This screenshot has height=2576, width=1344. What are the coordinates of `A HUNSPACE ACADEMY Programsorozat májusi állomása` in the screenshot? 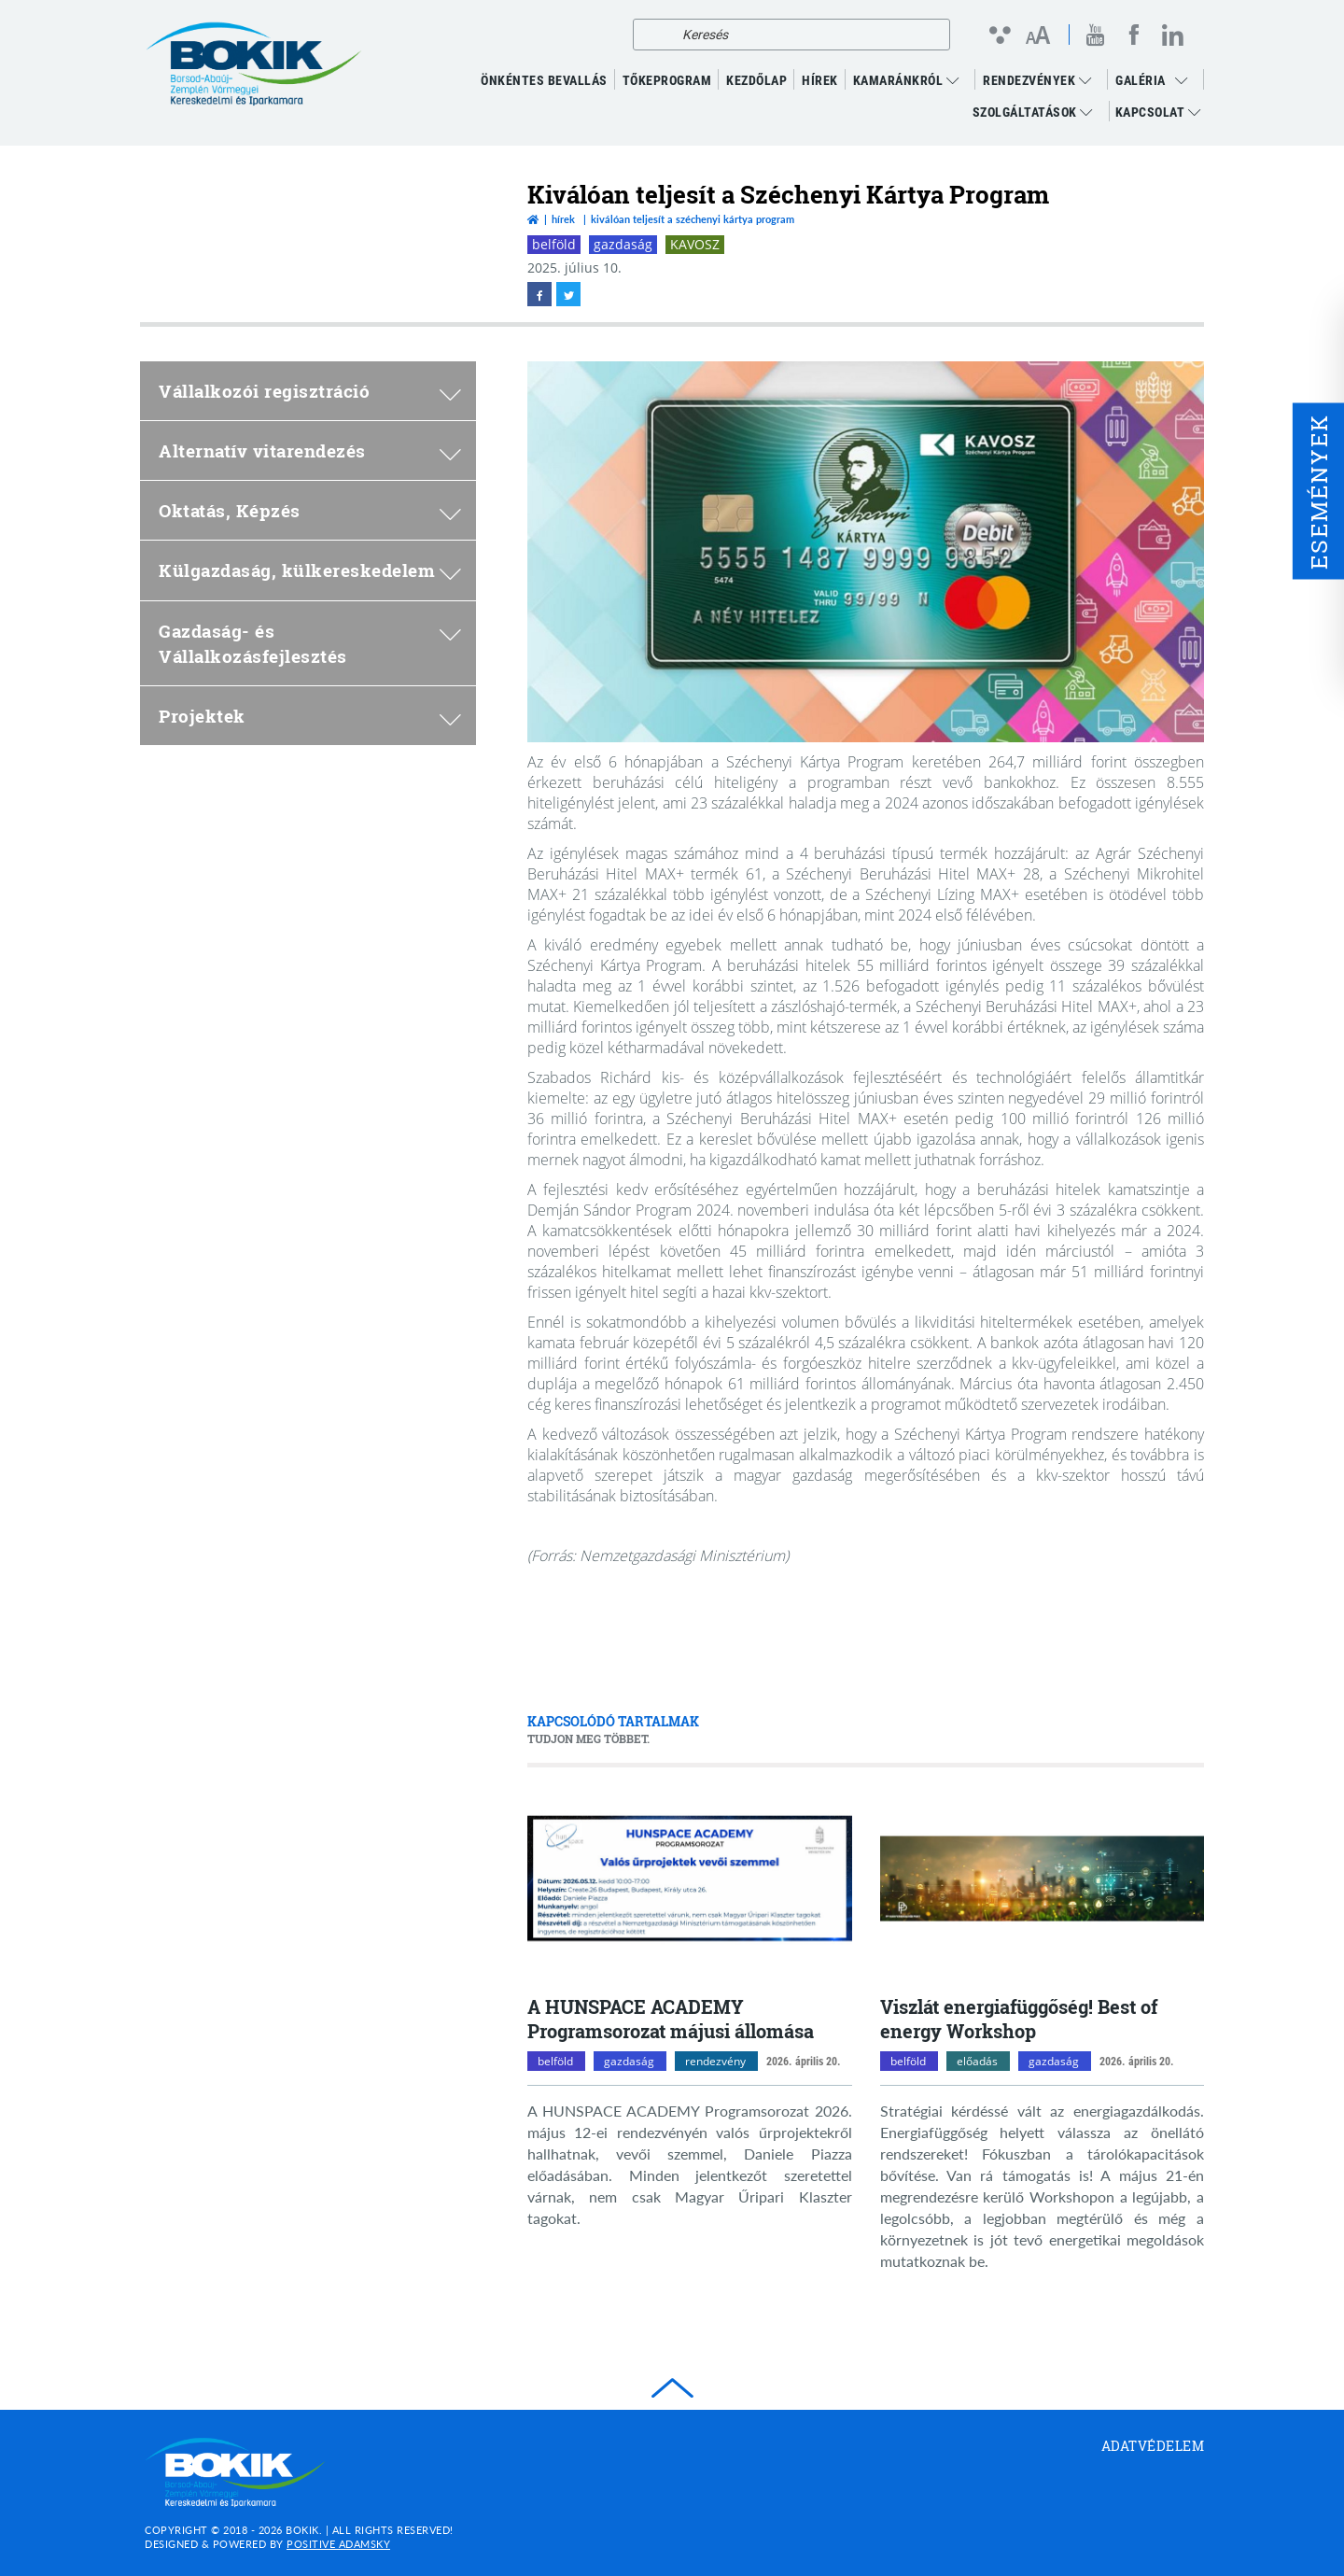 It's located at (670, 2018).